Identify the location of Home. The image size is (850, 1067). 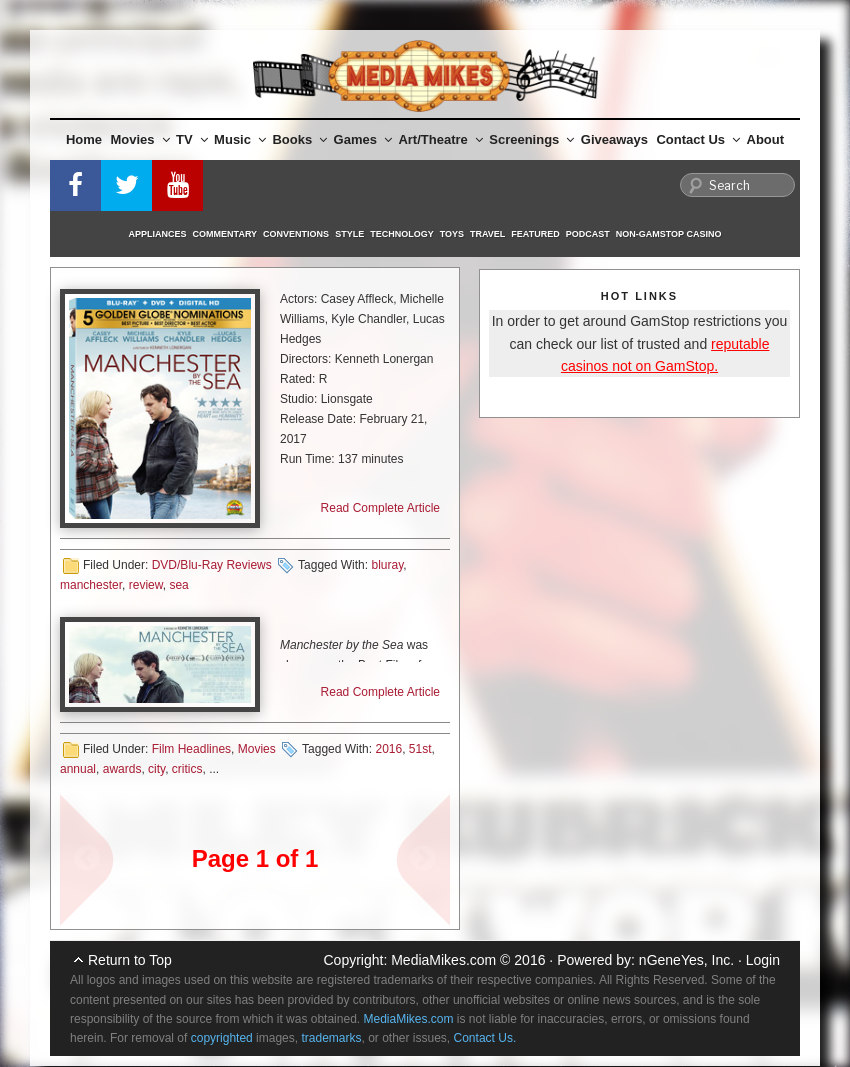
(84, 139).